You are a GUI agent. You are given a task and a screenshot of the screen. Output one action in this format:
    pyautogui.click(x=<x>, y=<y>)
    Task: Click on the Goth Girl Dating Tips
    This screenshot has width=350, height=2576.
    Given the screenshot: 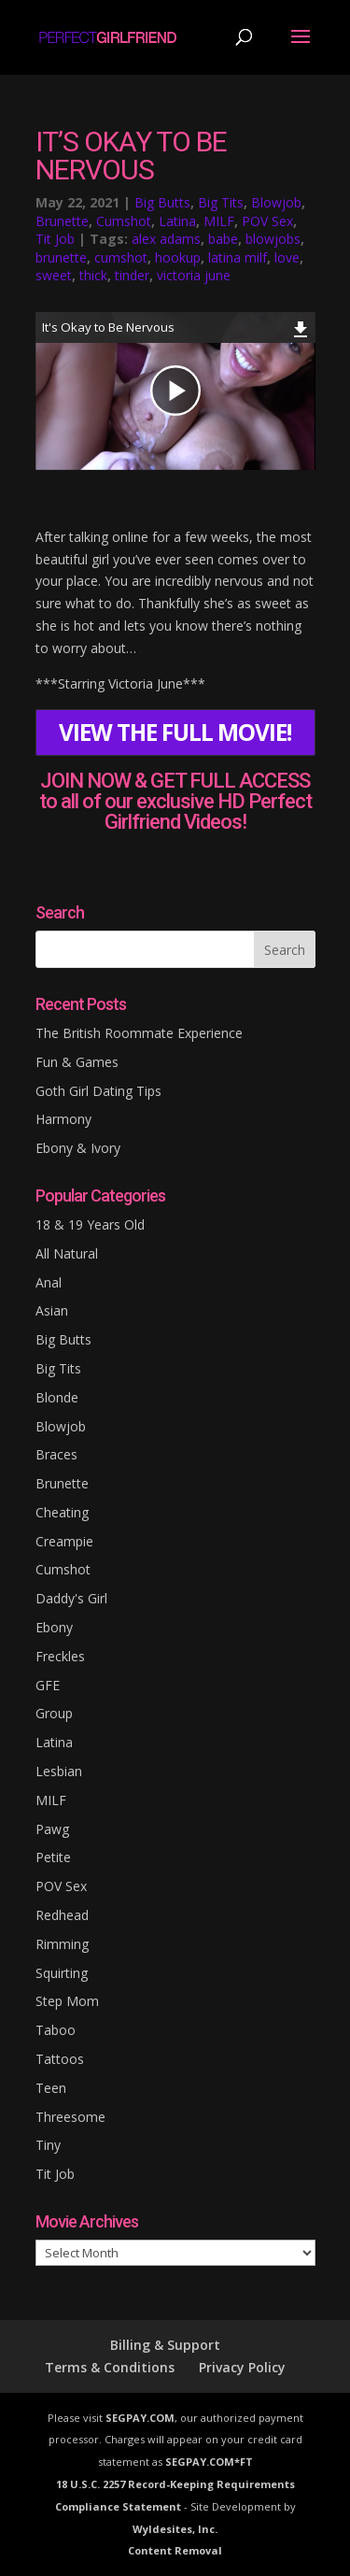 What is the action you would take?
    pyautogui.click(x=98, y=1091)
    